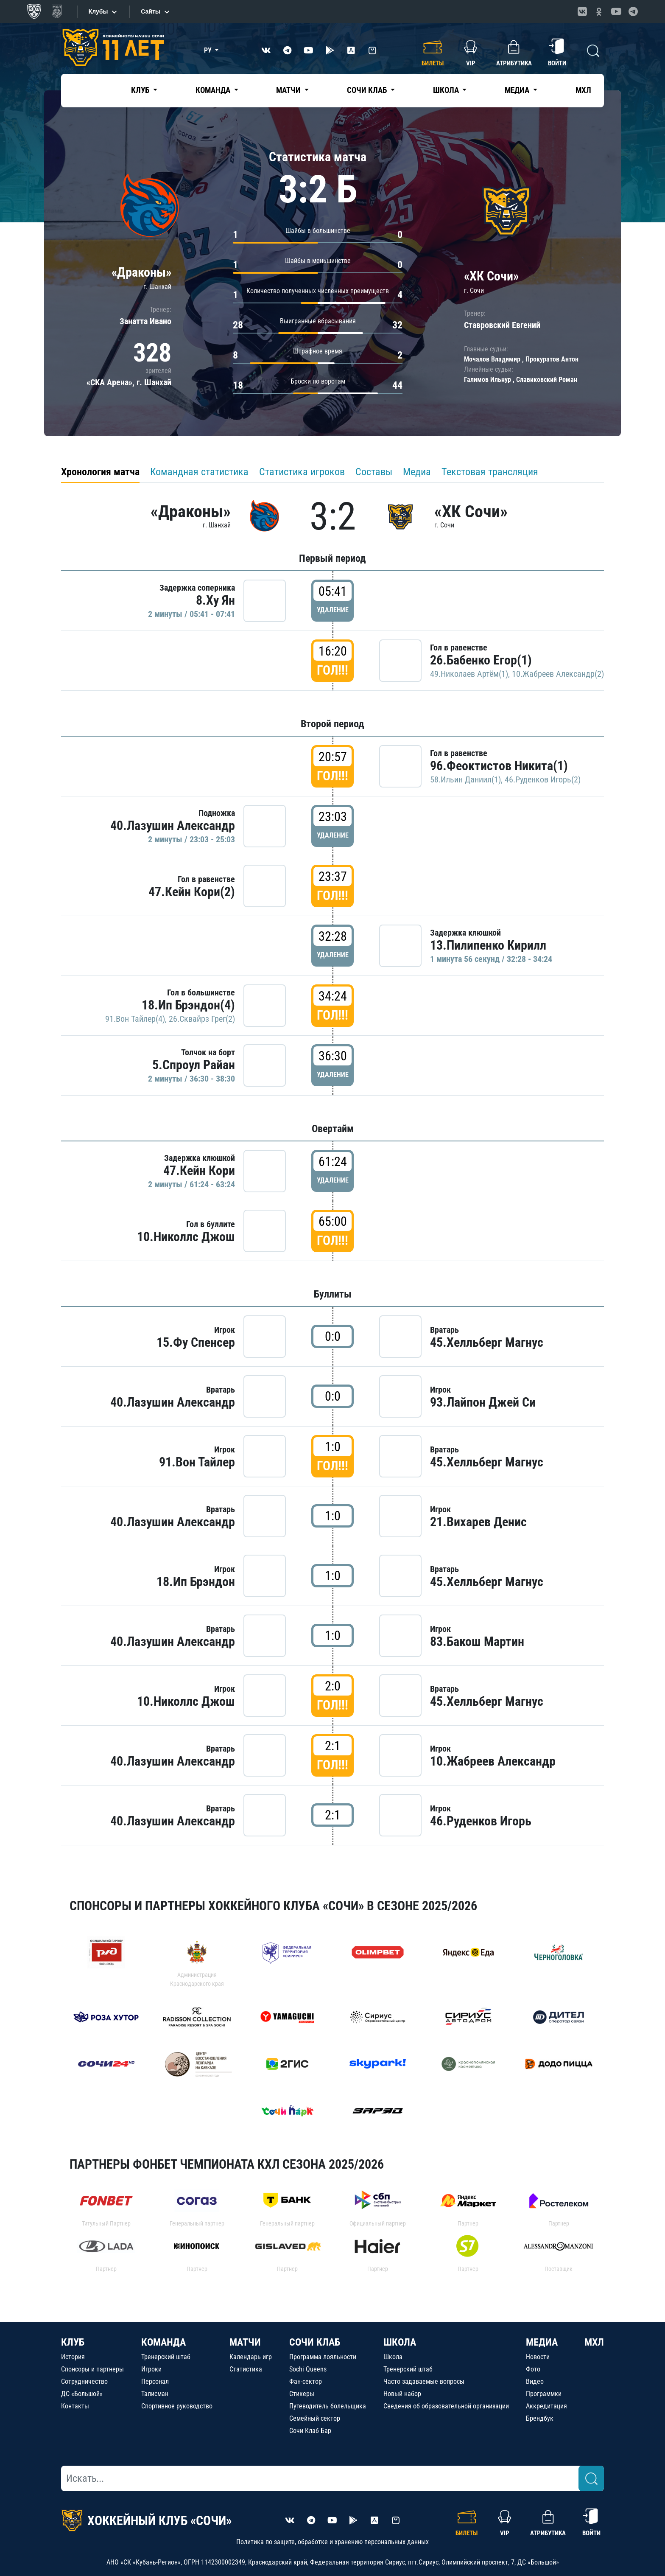  I want to click on 26.Сквайрз Грег(2), so click(202, 1019).